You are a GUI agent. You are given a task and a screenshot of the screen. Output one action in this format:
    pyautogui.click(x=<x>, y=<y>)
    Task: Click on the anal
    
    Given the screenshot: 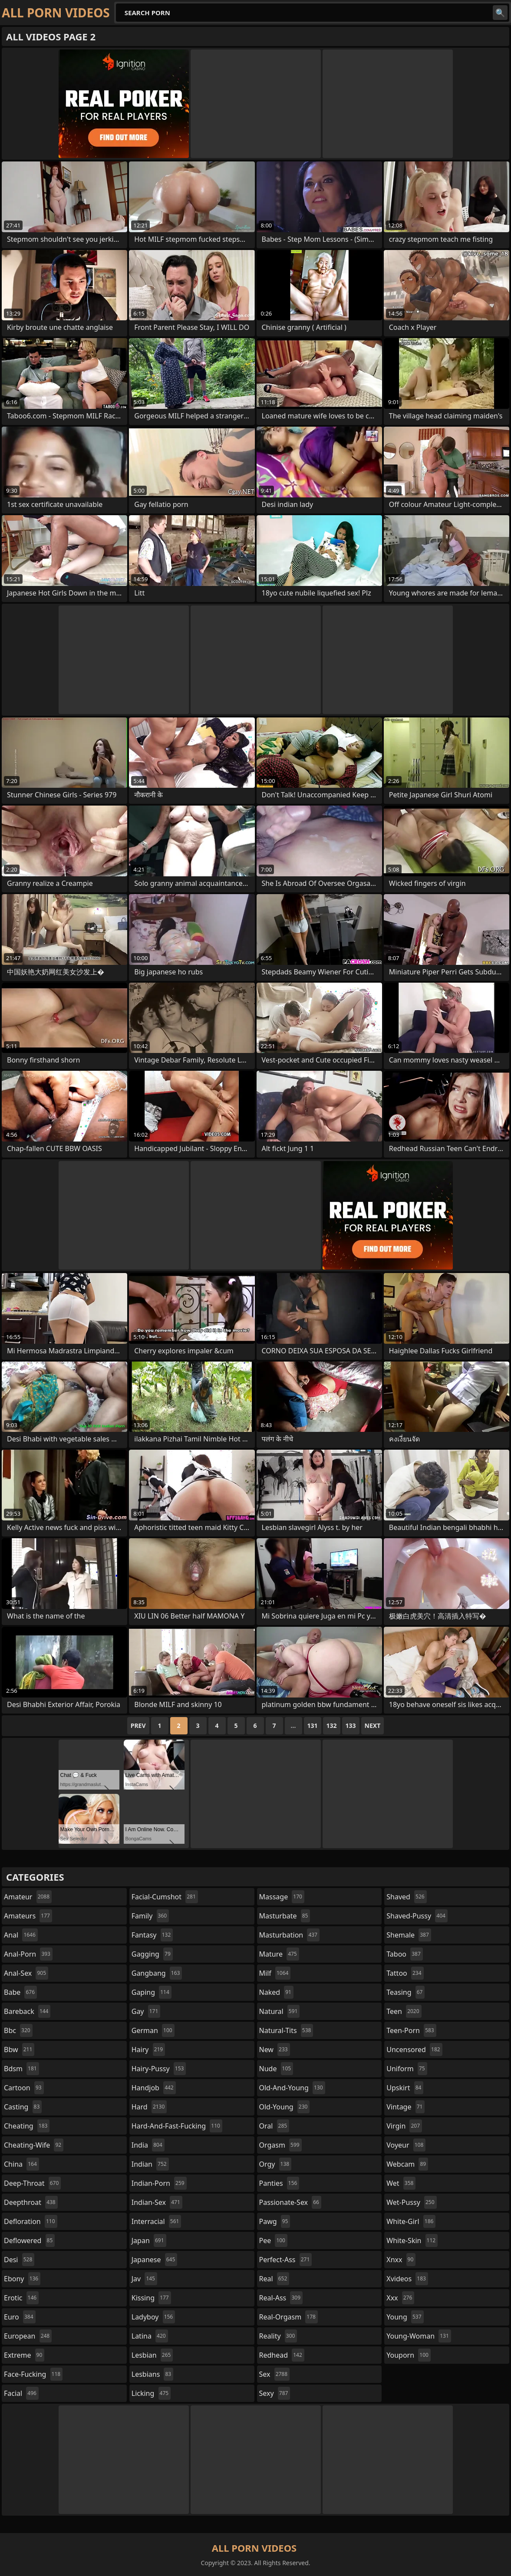 What is the action you would take?
    pyautogui.click(x=21, y=1934)
    